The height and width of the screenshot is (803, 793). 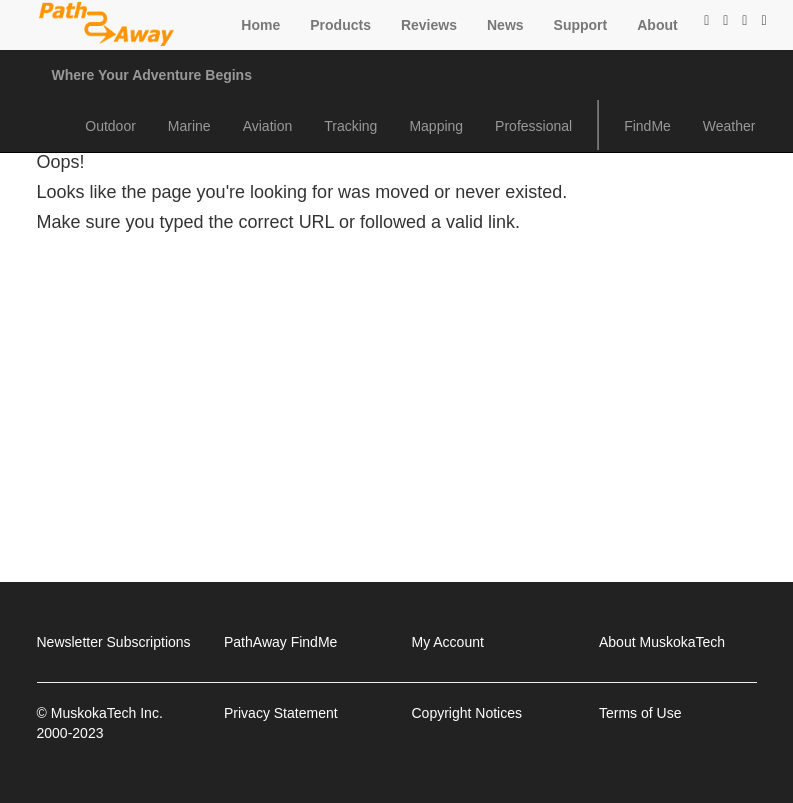 I want to click on Products, so click(x=340, y=25).